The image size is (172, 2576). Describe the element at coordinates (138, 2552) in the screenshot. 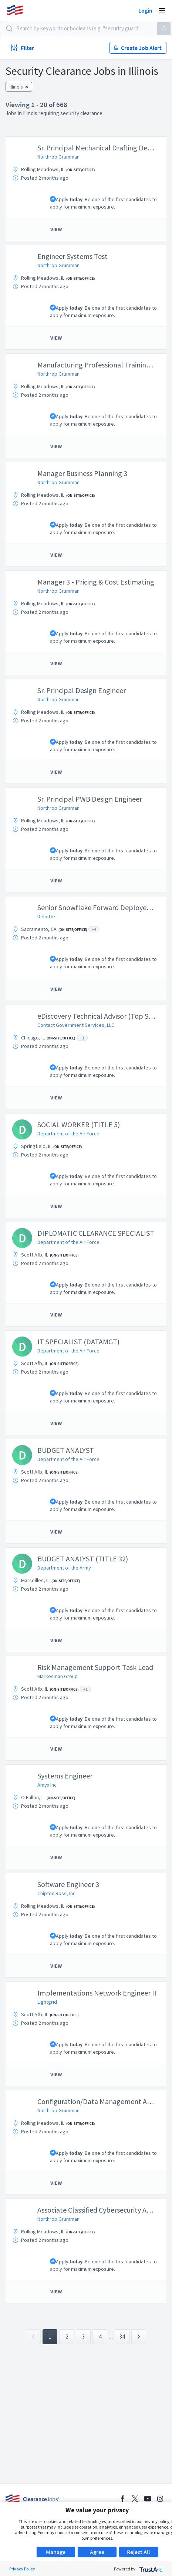

I see `Reject All [button]` at that location.